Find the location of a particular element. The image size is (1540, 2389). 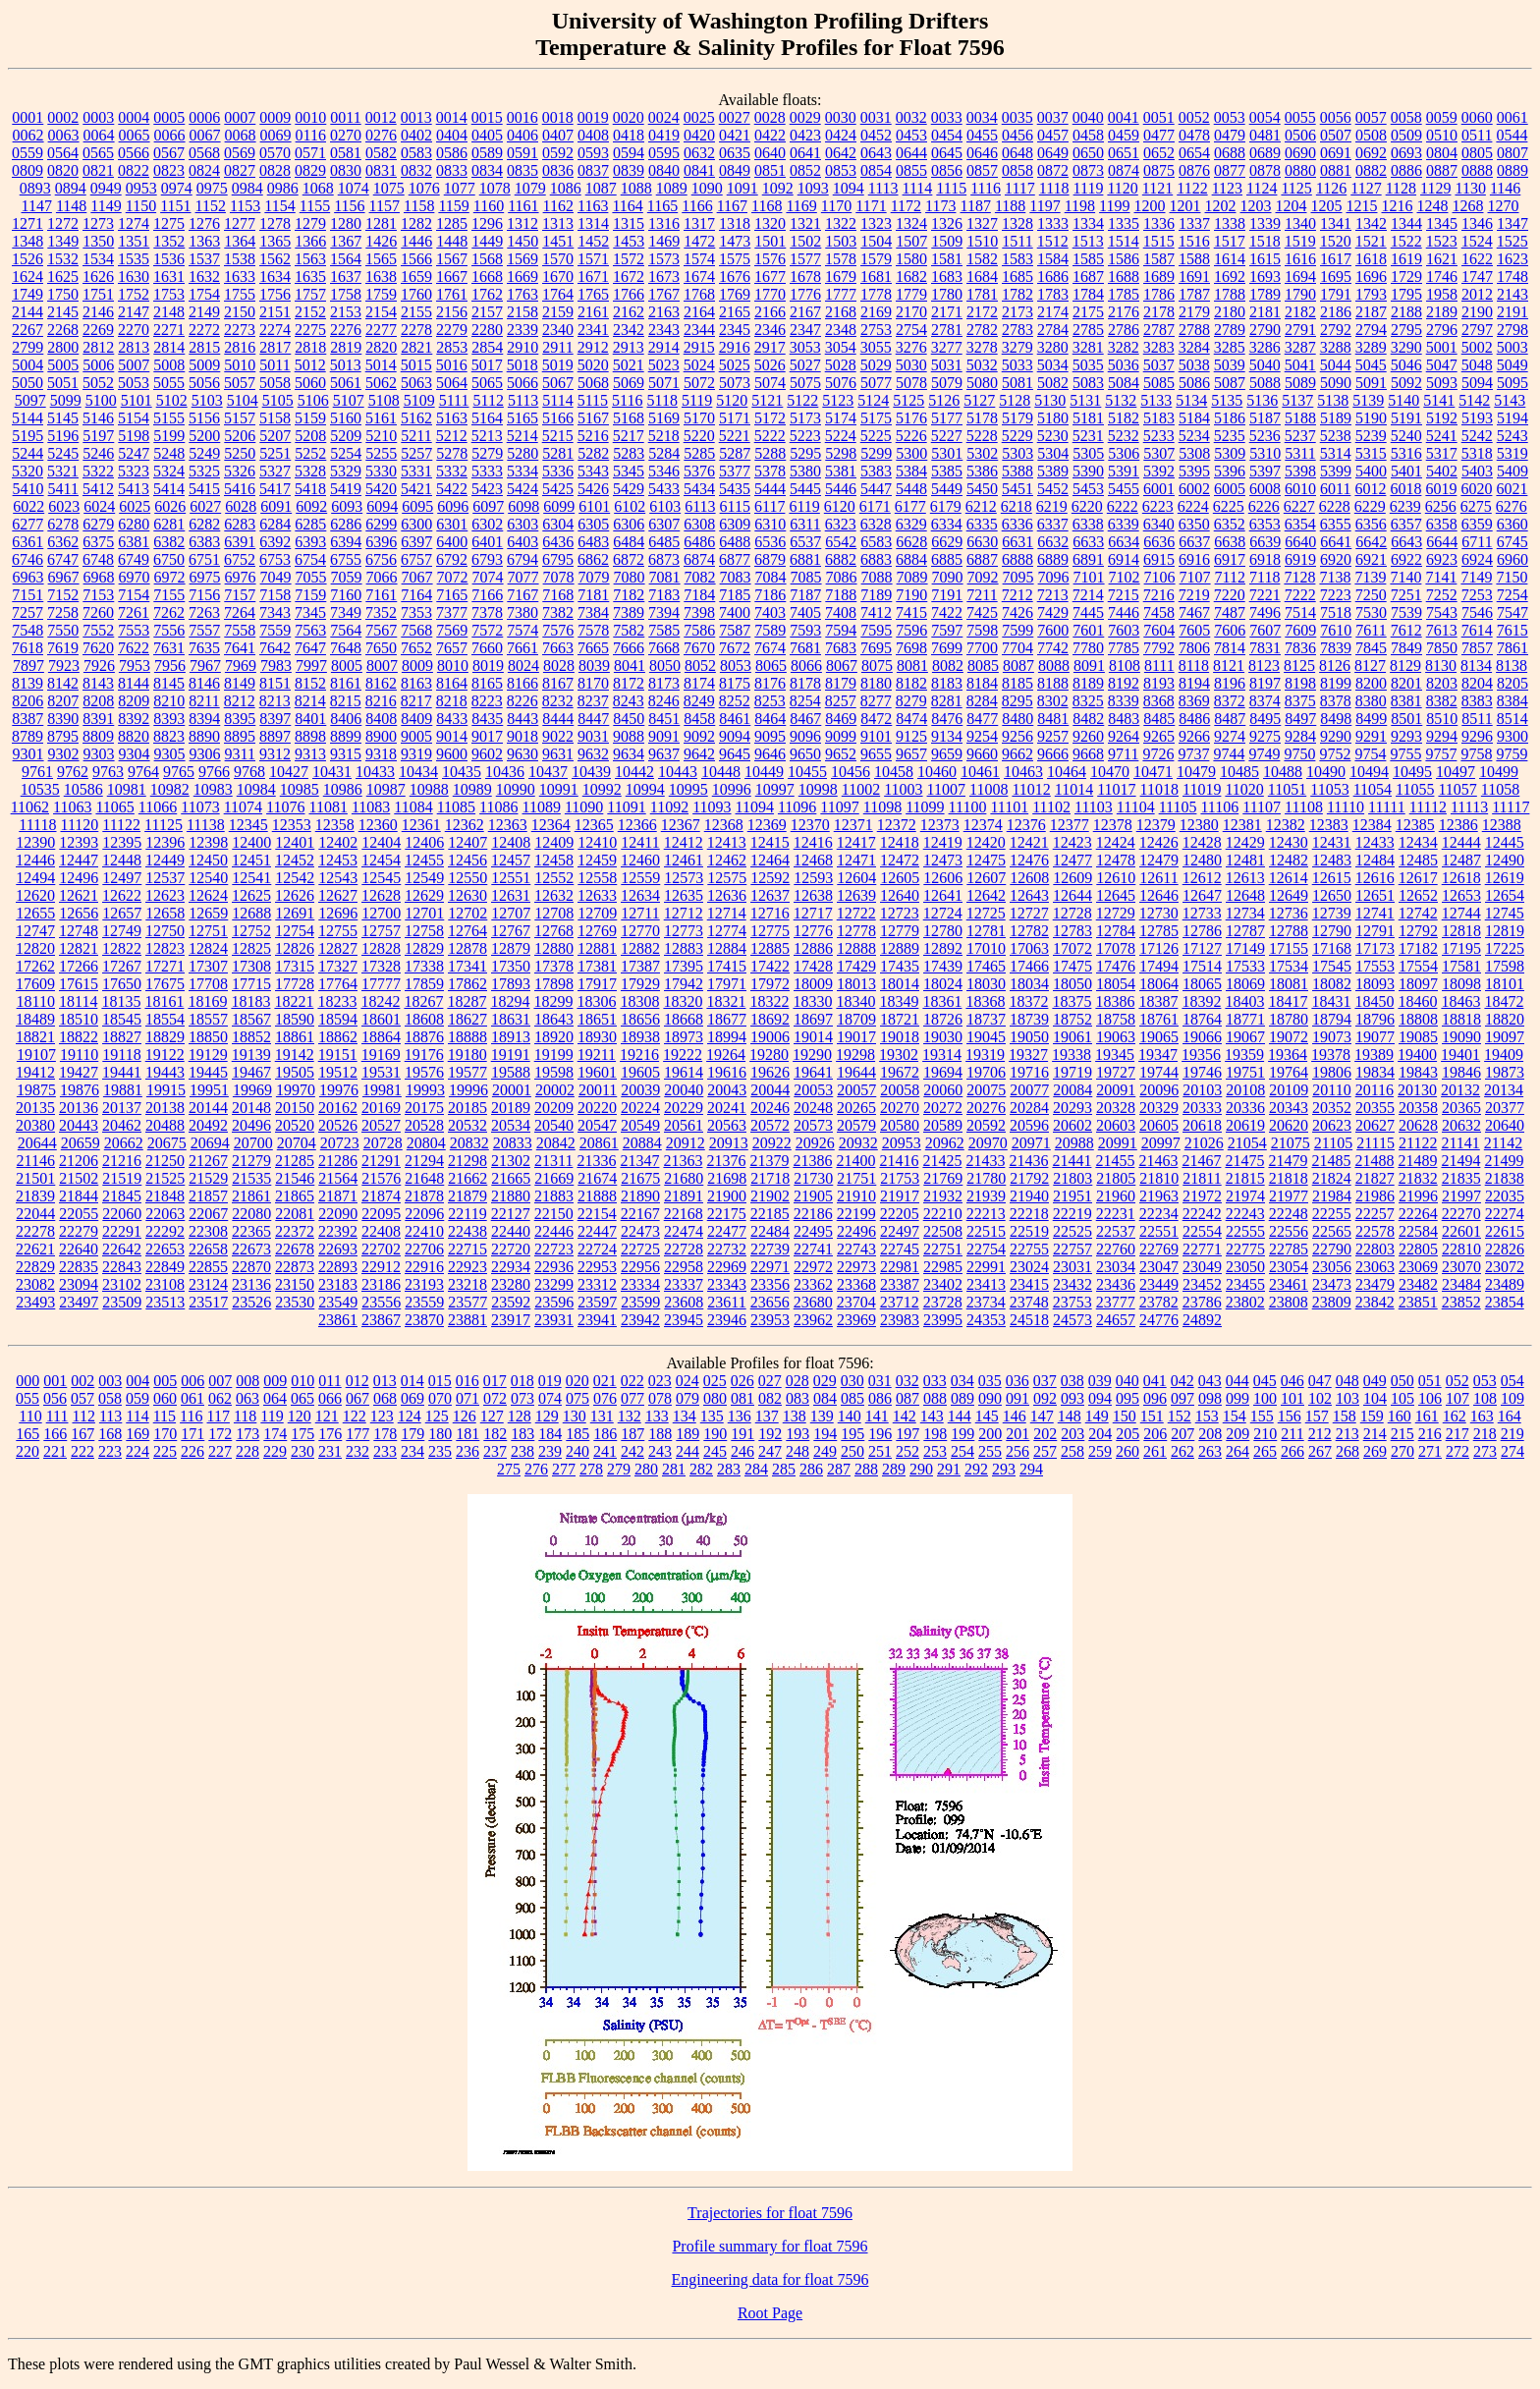

0593 is located at coordinates (593, 152).